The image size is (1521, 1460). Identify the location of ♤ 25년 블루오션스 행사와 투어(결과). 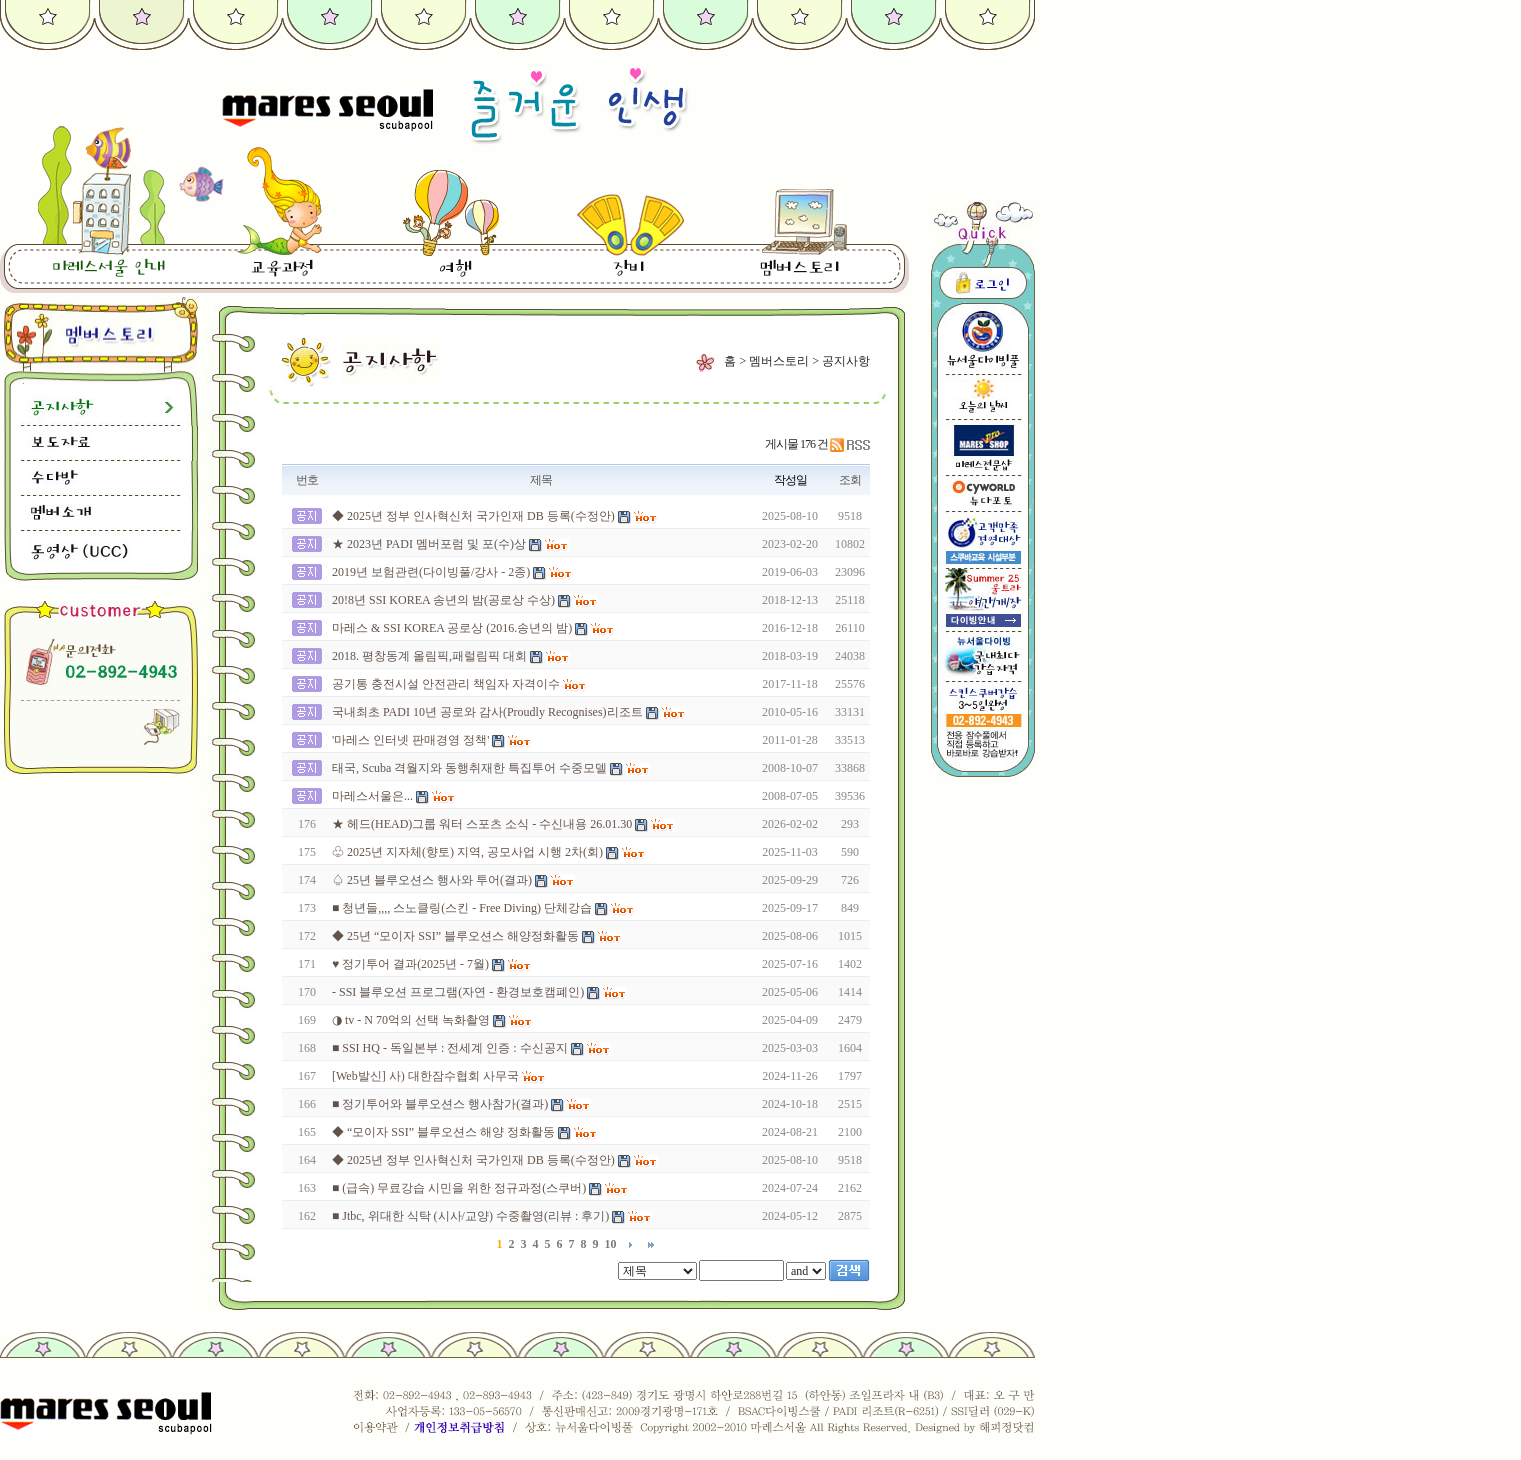
(432, 880).